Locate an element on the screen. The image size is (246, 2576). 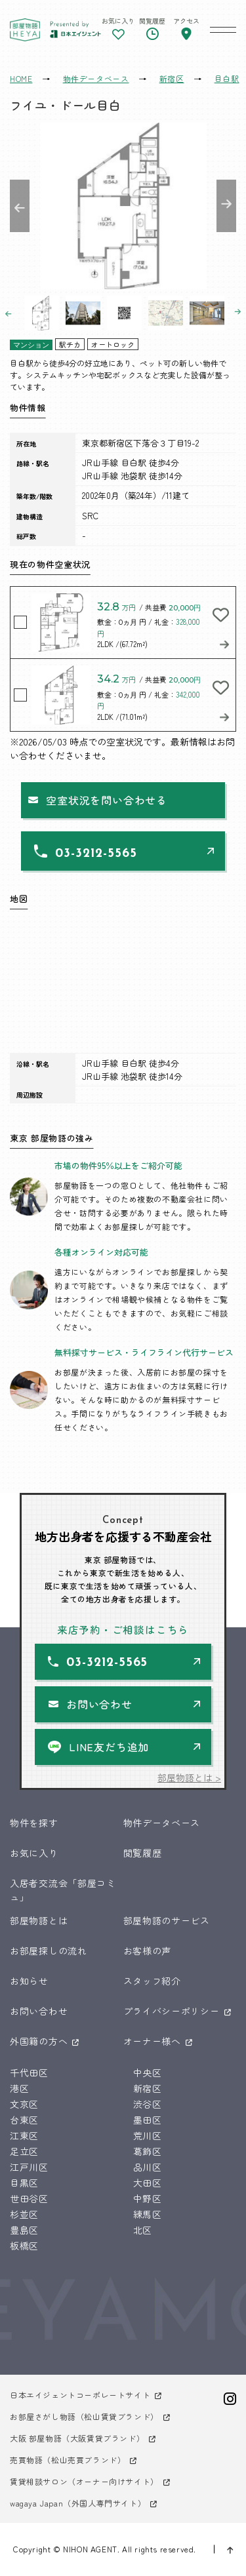
豊島区 is located at coordinates (24, 2229).